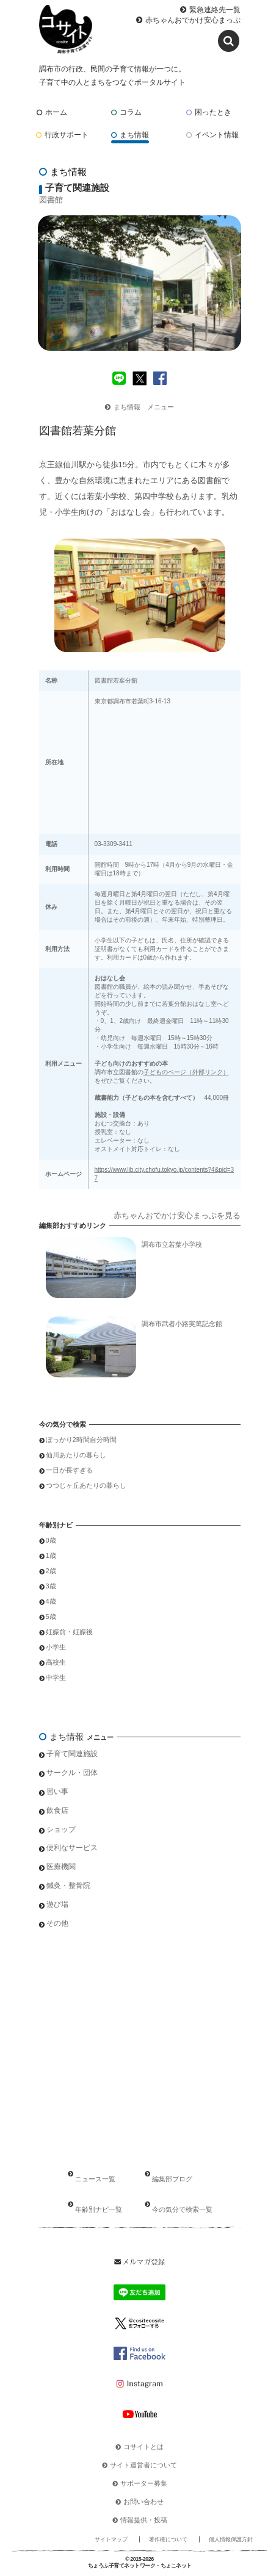  What do you see at coordinates (186, 1072) in the screenshot?
I see `子どものページ（外部リンク）` at bounding box center [186, 1072].